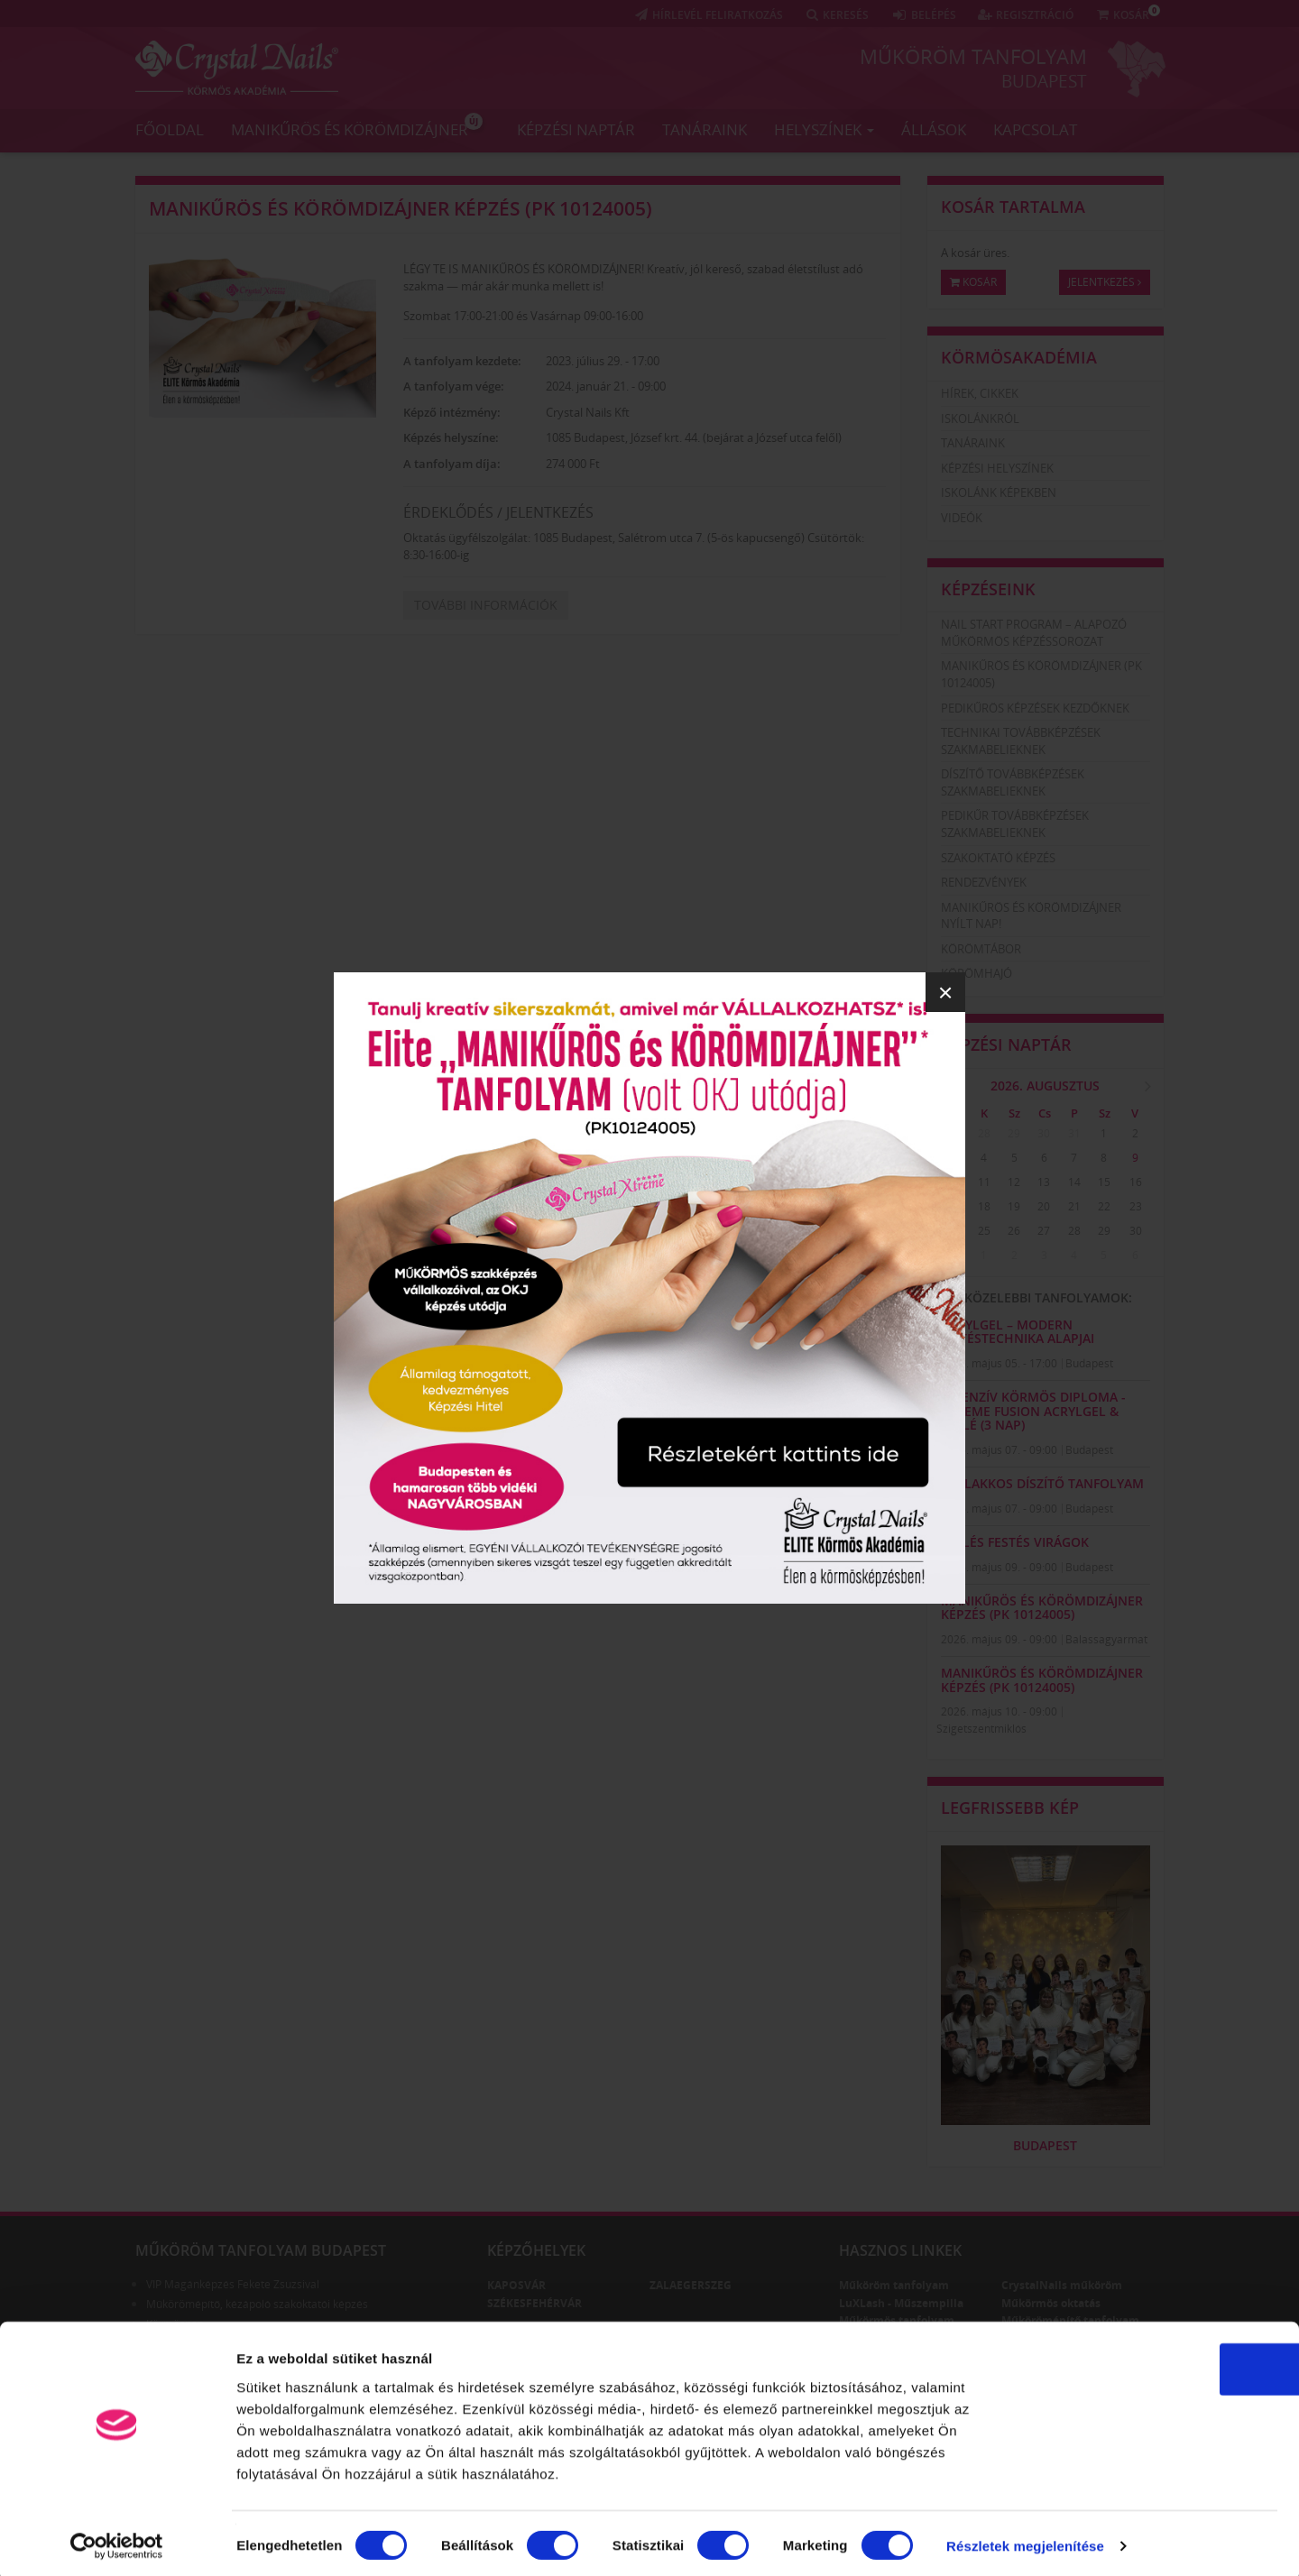 The image size is (1299, 2576). Describe the element at coordinates (1015, 824) in the screenshot. I see `Pedikűr továbbképzések szakmabelieknek` at that location.